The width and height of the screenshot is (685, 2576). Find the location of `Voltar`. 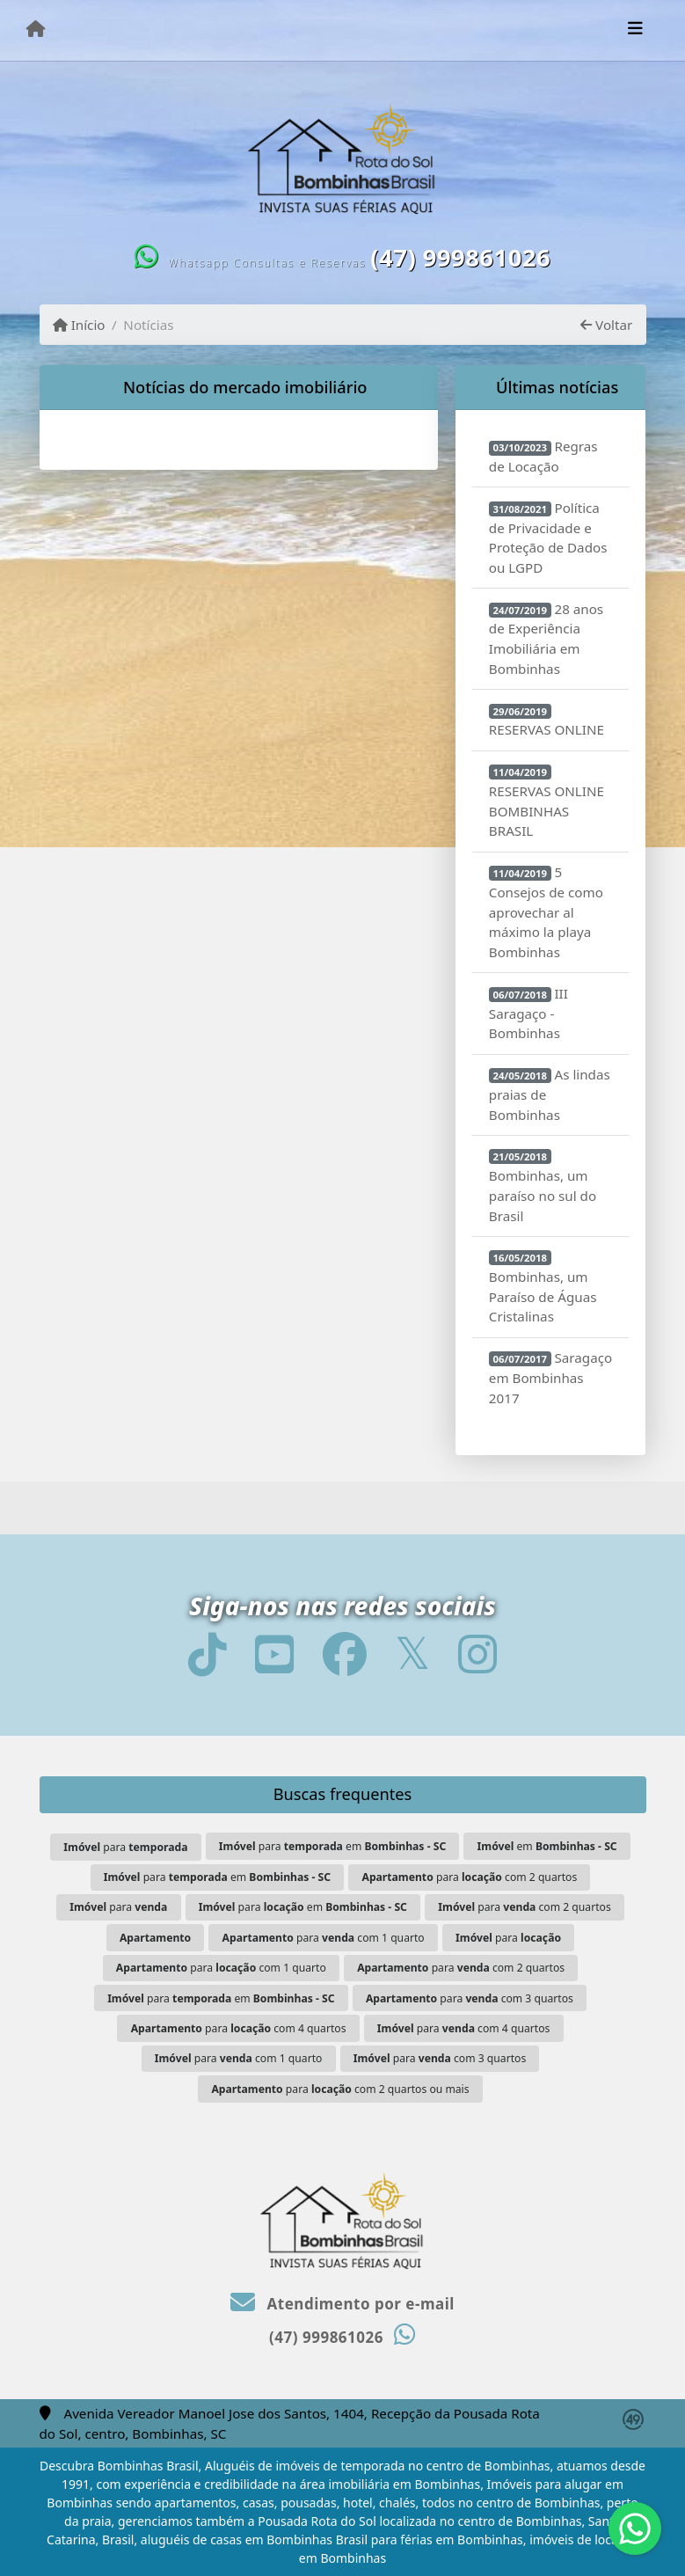

Voltar is located at coordinates (606, 324).